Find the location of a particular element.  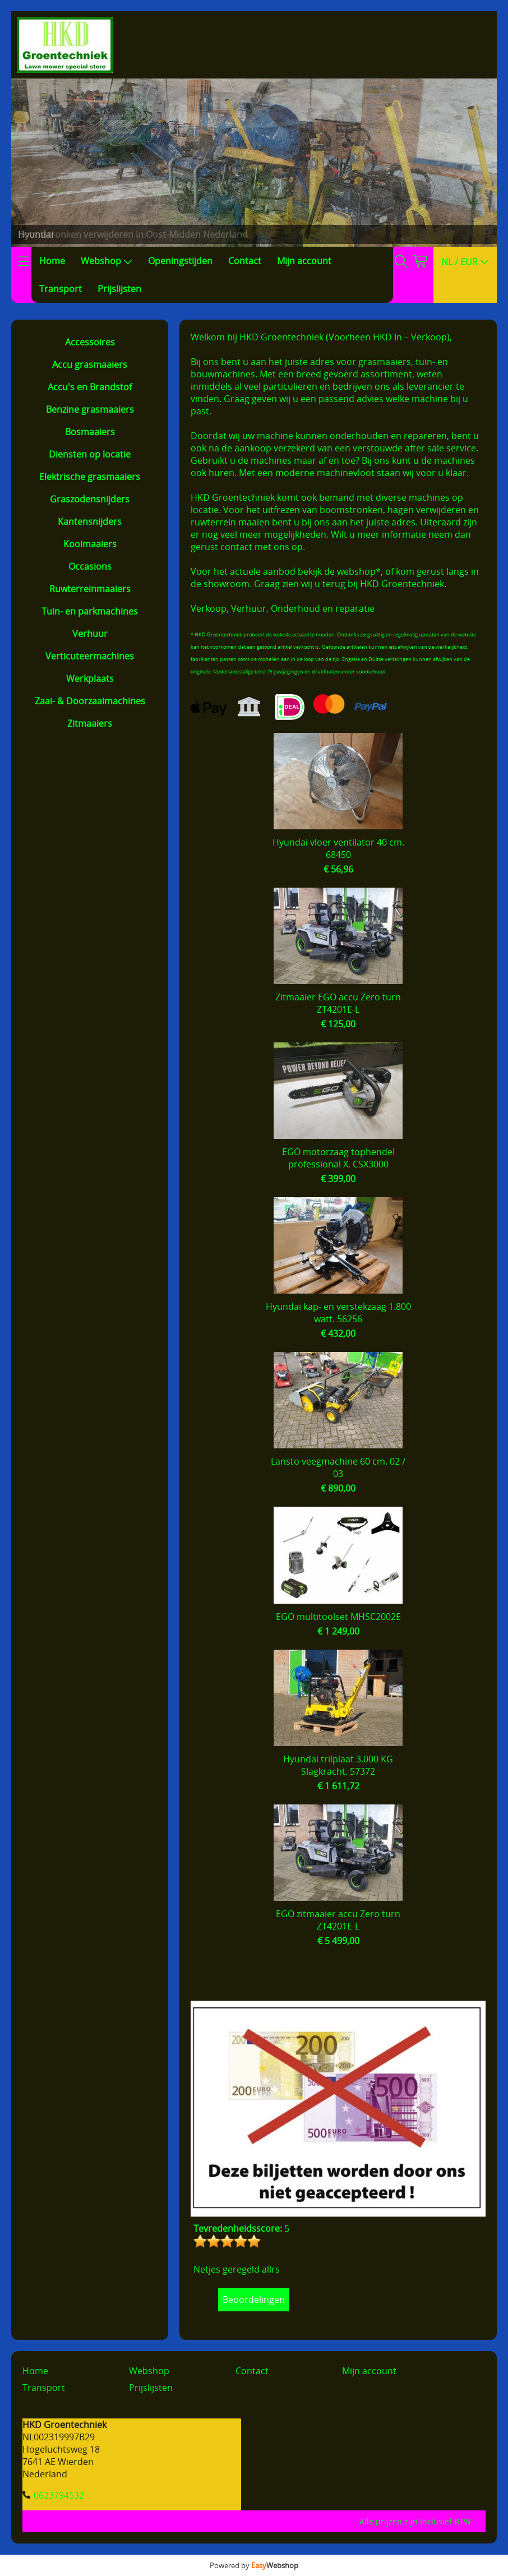

Graszodensnijders is located at coordinates (90, 499).